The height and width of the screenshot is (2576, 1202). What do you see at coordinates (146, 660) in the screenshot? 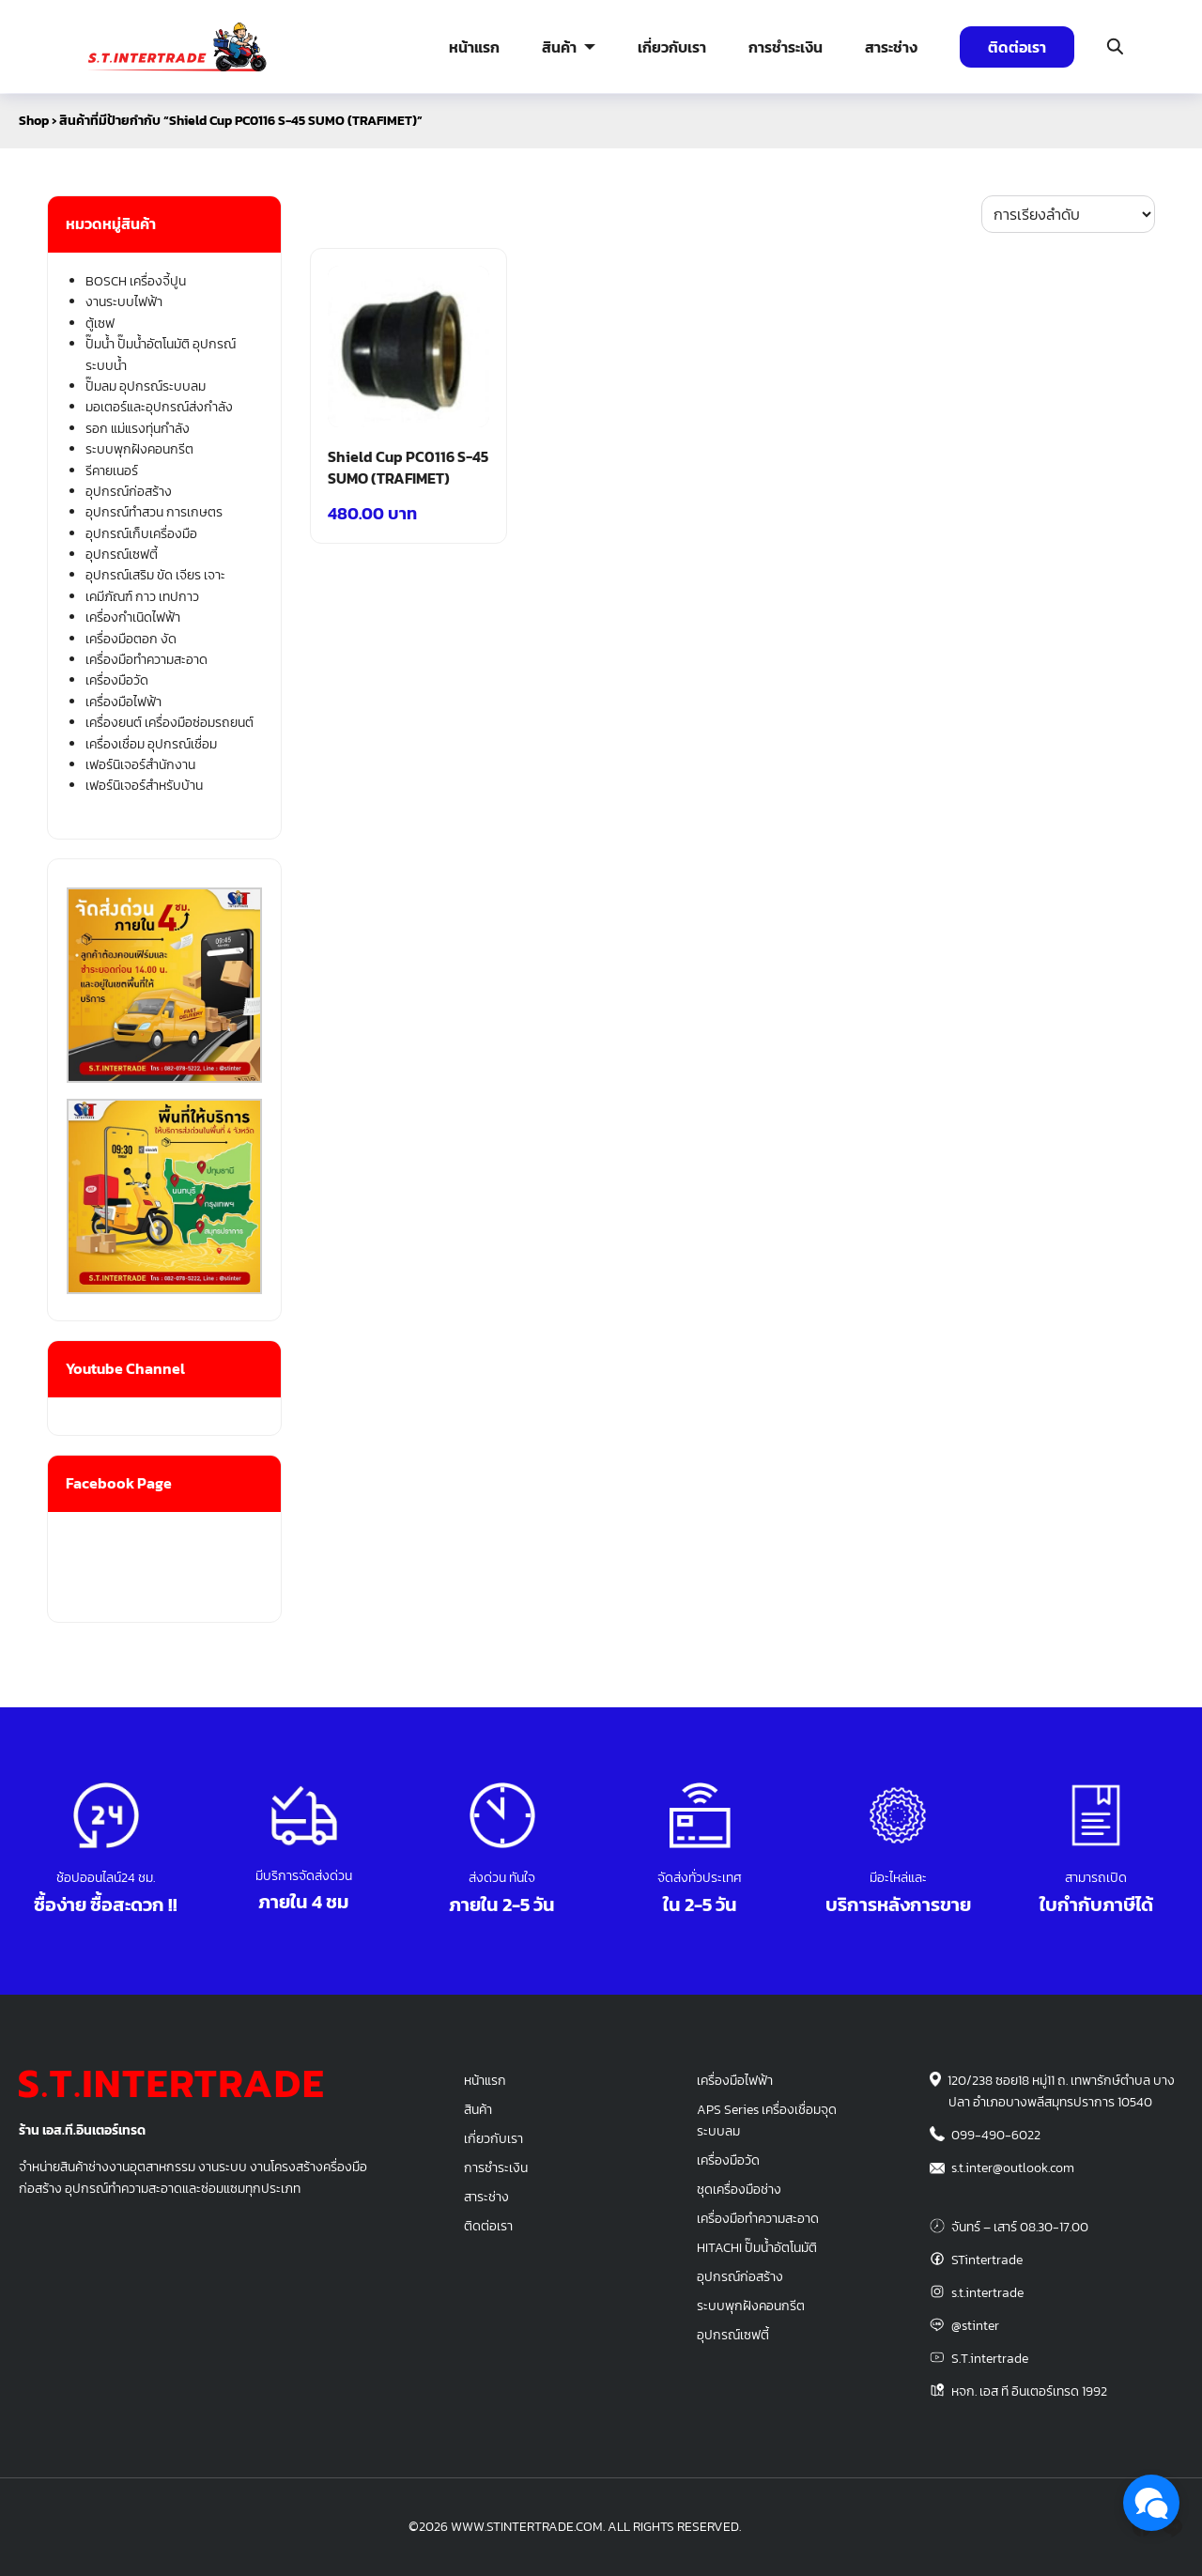
I see `เครื่องมือทำความสะอาด` at bounding box center [146, 660].